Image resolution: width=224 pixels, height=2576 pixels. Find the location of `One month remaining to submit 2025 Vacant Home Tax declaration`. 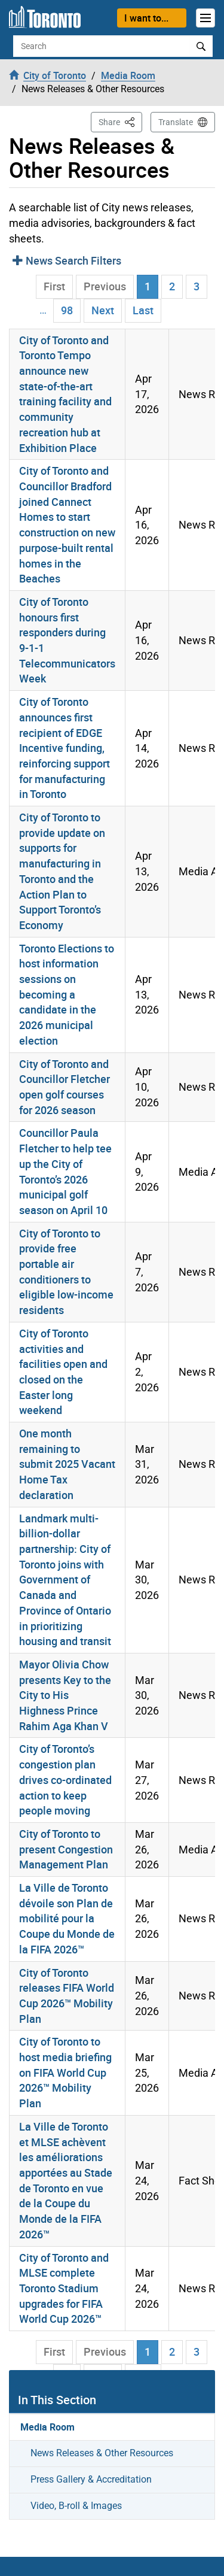

One month remaining to submit 2025 Vacant Home Tax declaration is located at coordinates (67, 1464).